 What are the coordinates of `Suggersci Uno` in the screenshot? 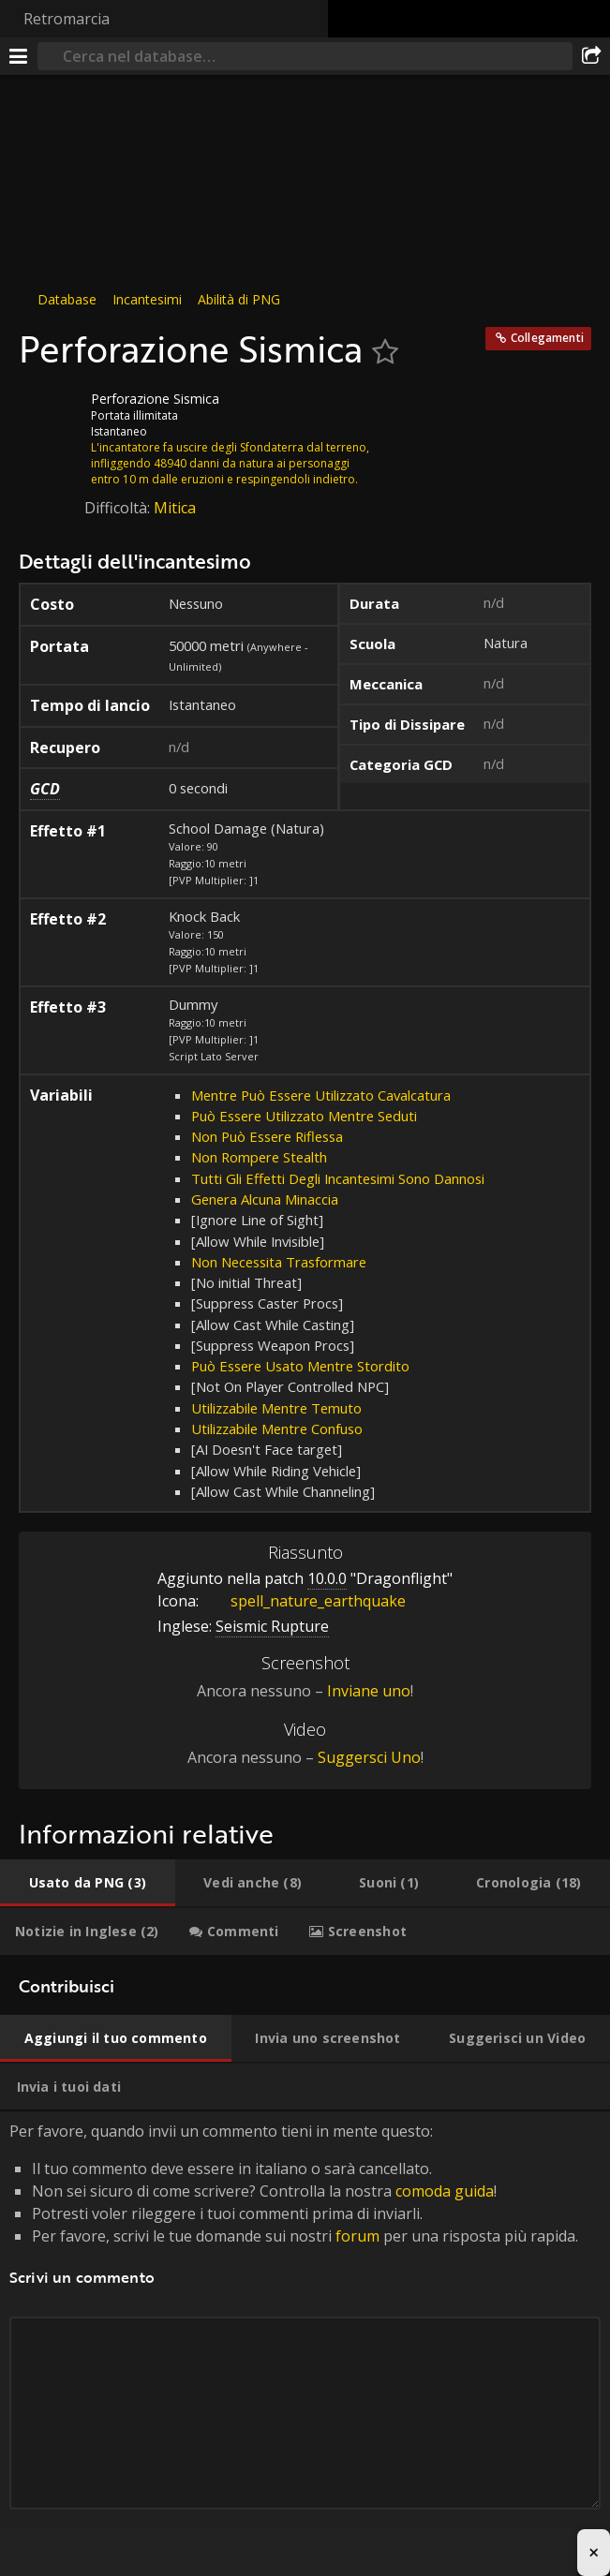 It's located at (369, 1757).